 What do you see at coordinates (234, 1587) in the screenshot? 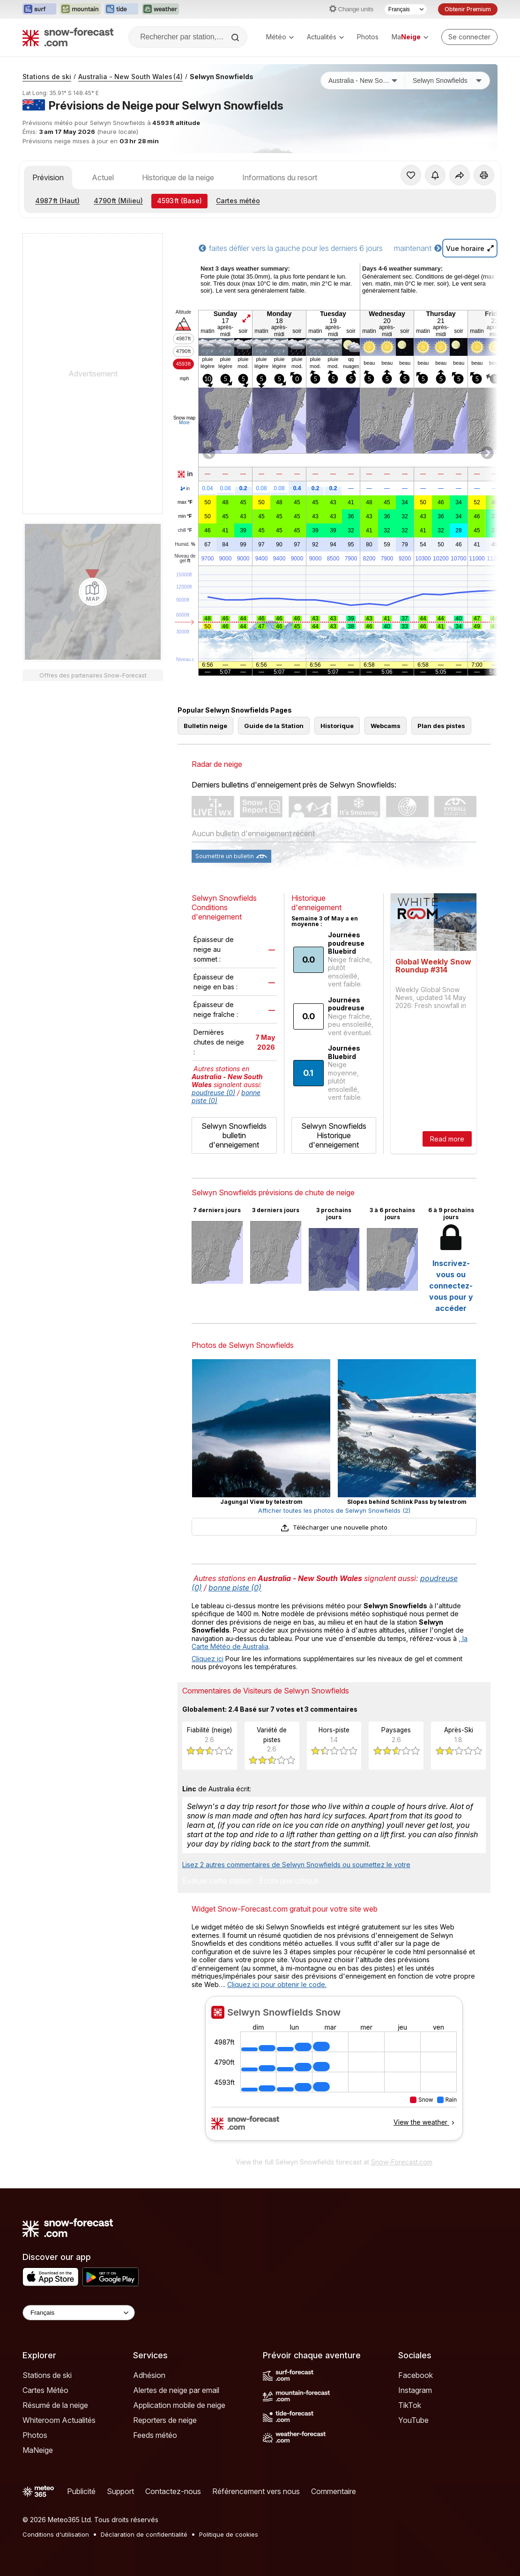
I see `bonne piste (0)` at bounding box center [234, 1587].